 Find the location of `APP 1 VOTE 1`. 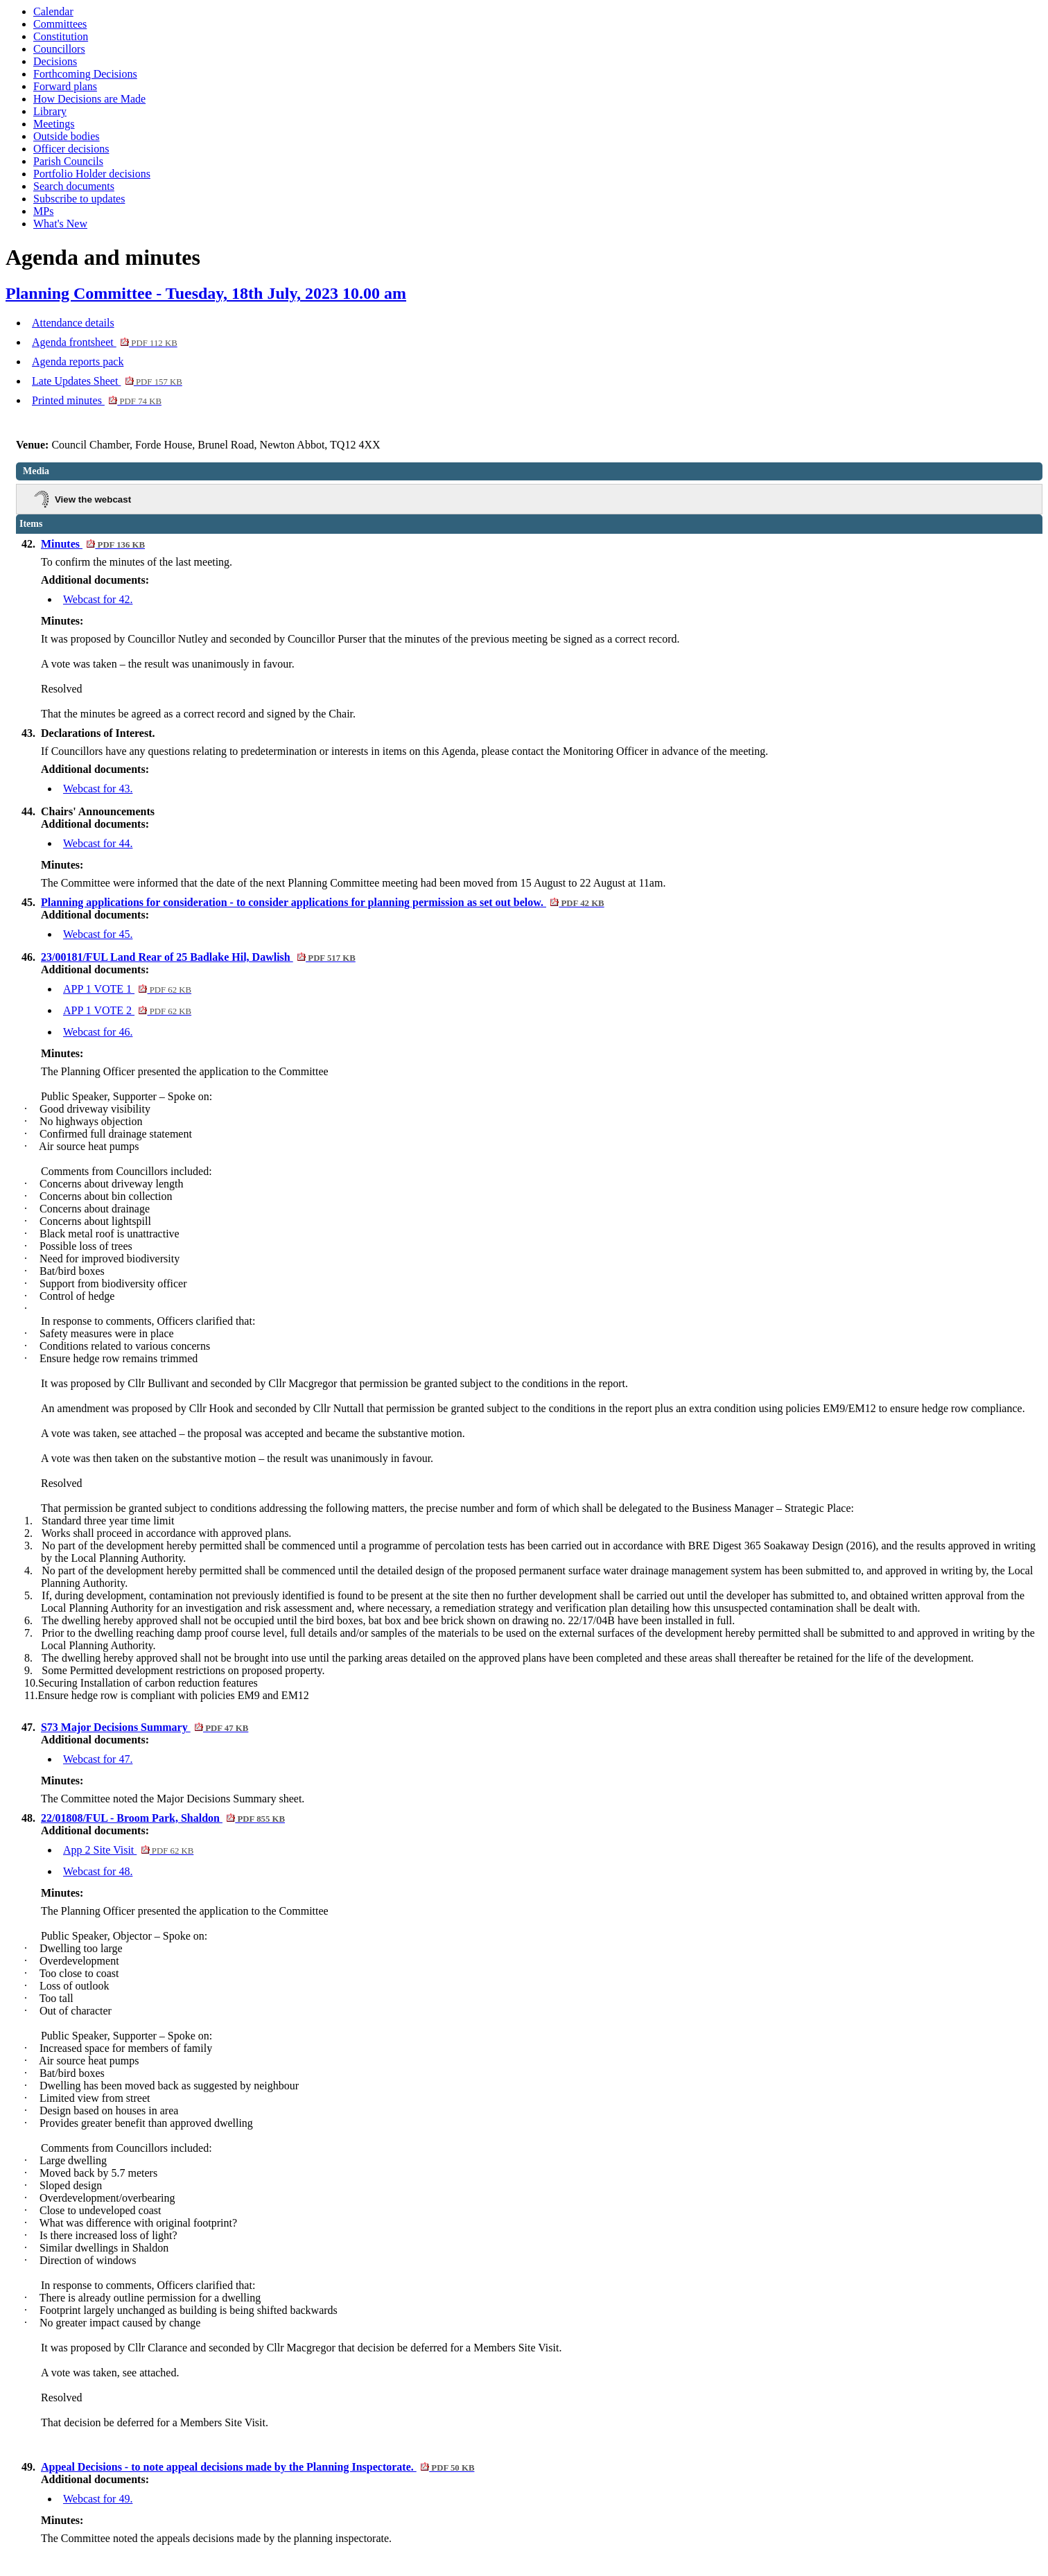

APP 1 VOTE 1 is located at coordinates (127, 989).